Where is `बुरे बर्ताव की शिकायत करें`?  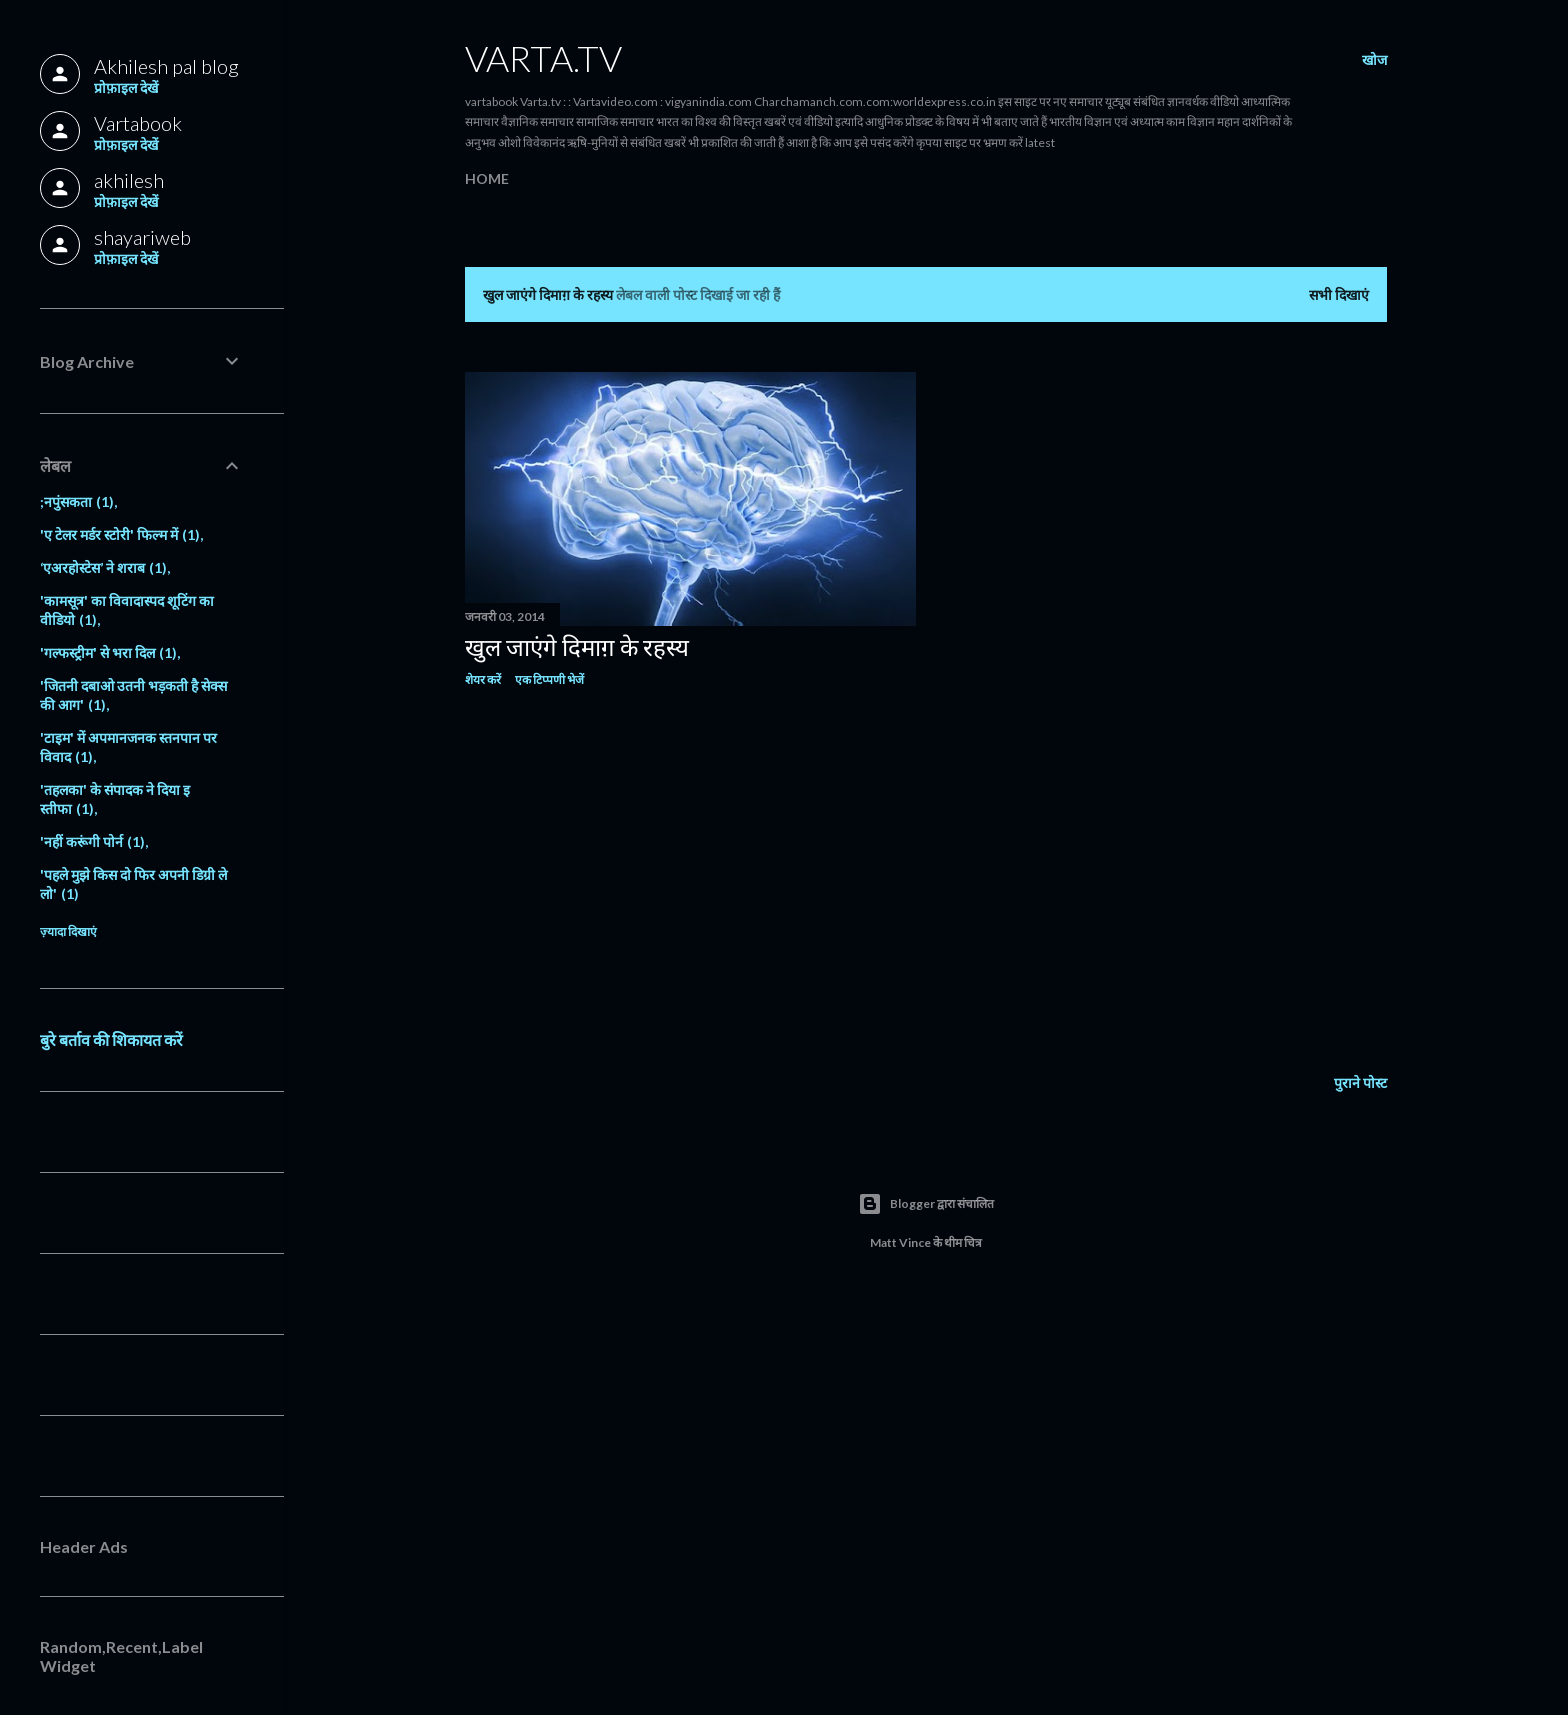
बुरे बर्ताव की शिकायत करें is located at coordinates (111, 1039).